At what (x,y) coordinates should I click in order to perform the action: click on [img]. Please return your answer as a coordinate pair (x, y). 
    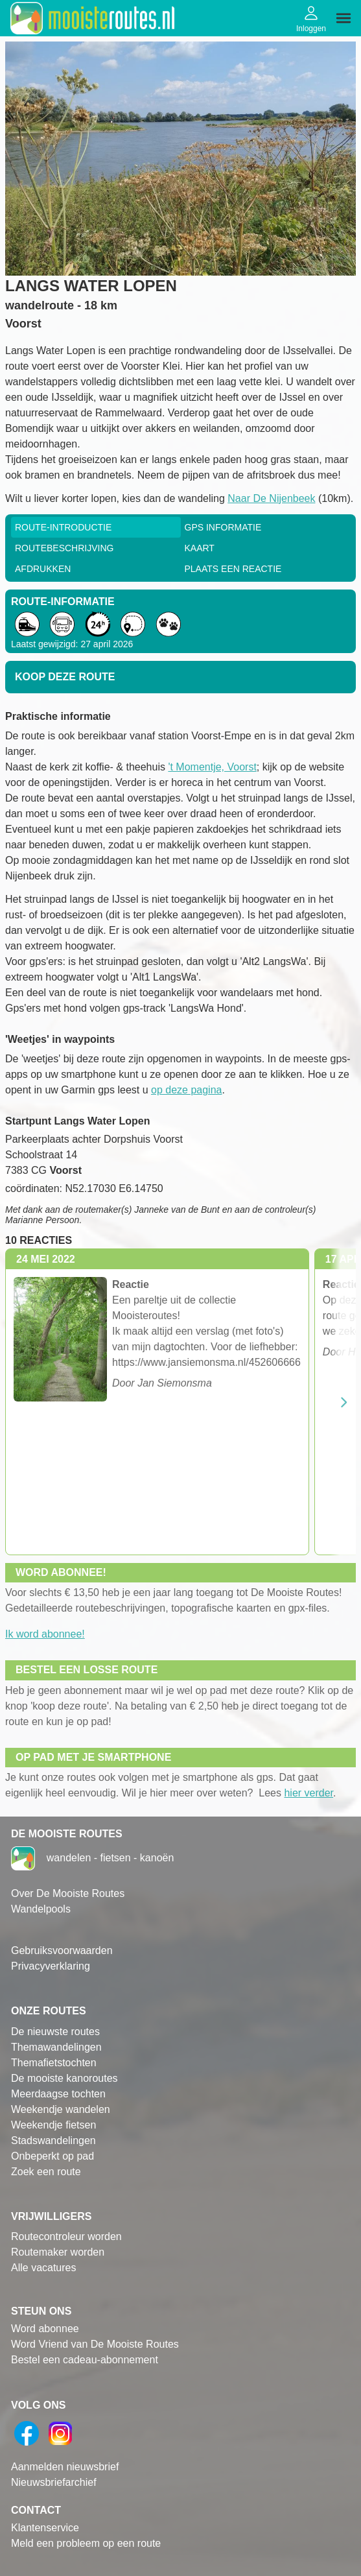
    Looking at the image, I should click on (343, 18).